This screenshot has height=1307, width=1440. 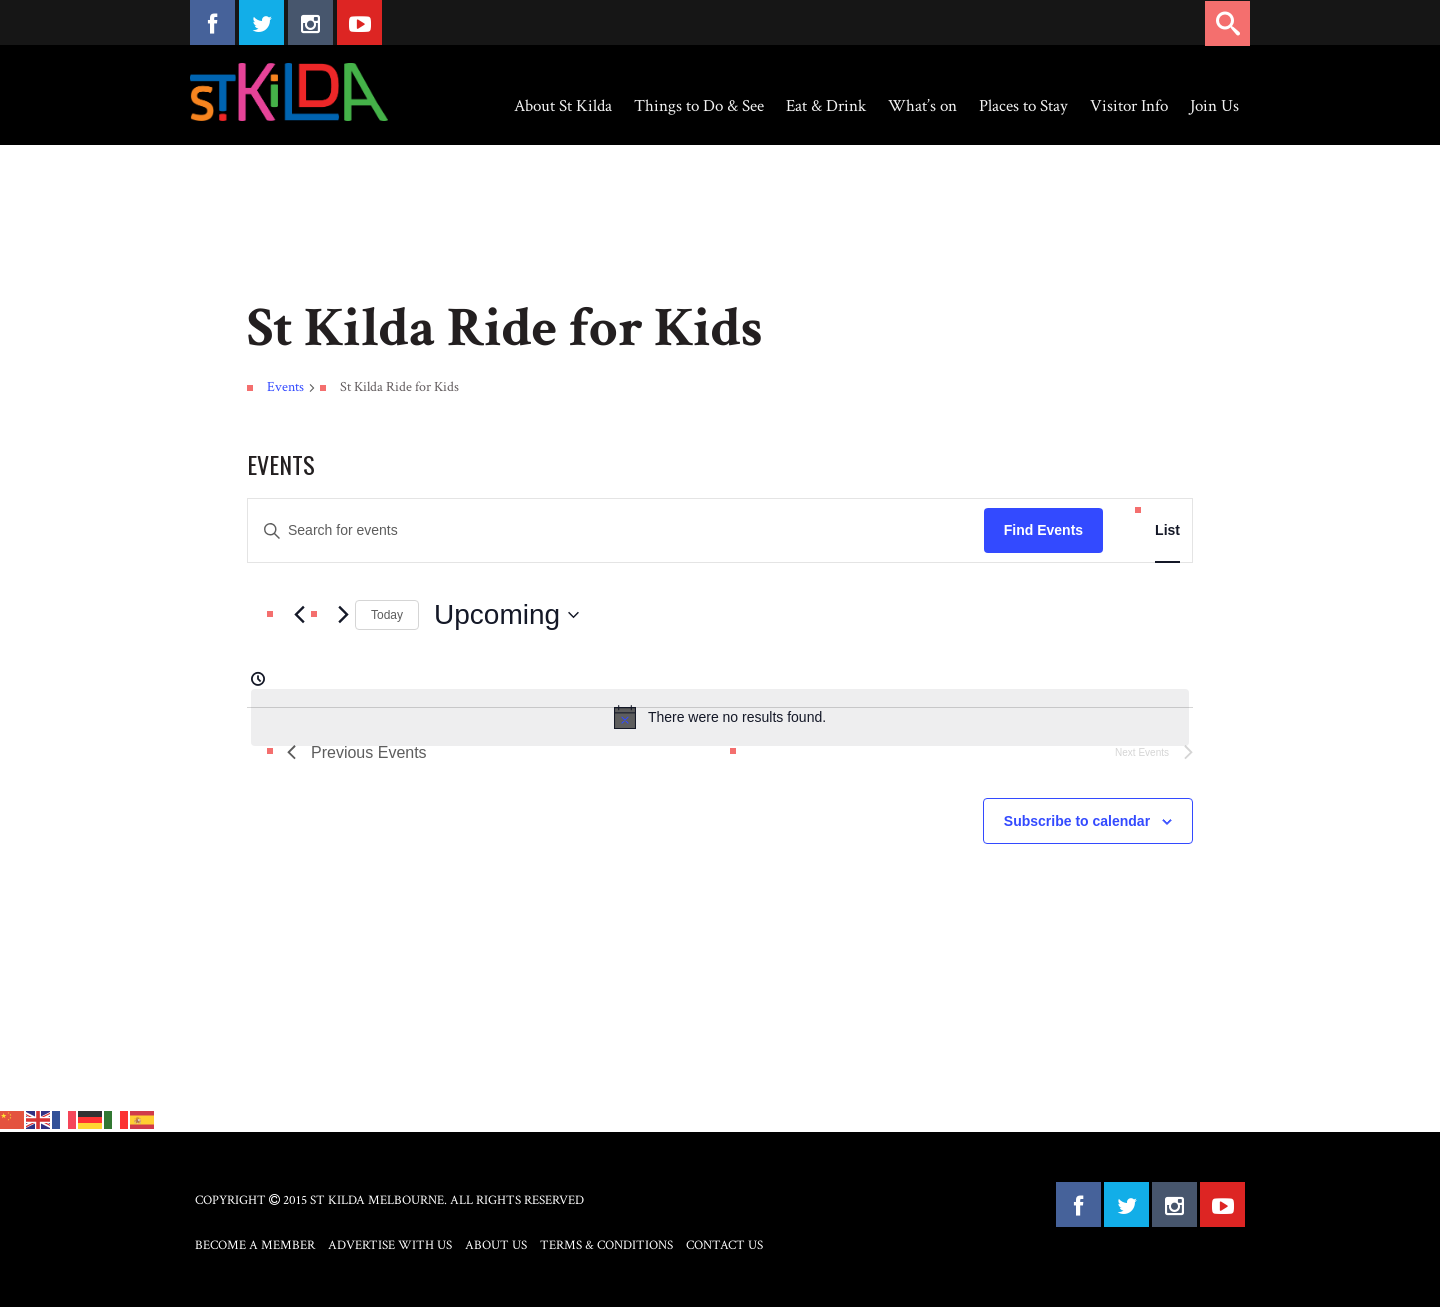 I want to click on Advertise with Us, so click(x=390, y=1245).